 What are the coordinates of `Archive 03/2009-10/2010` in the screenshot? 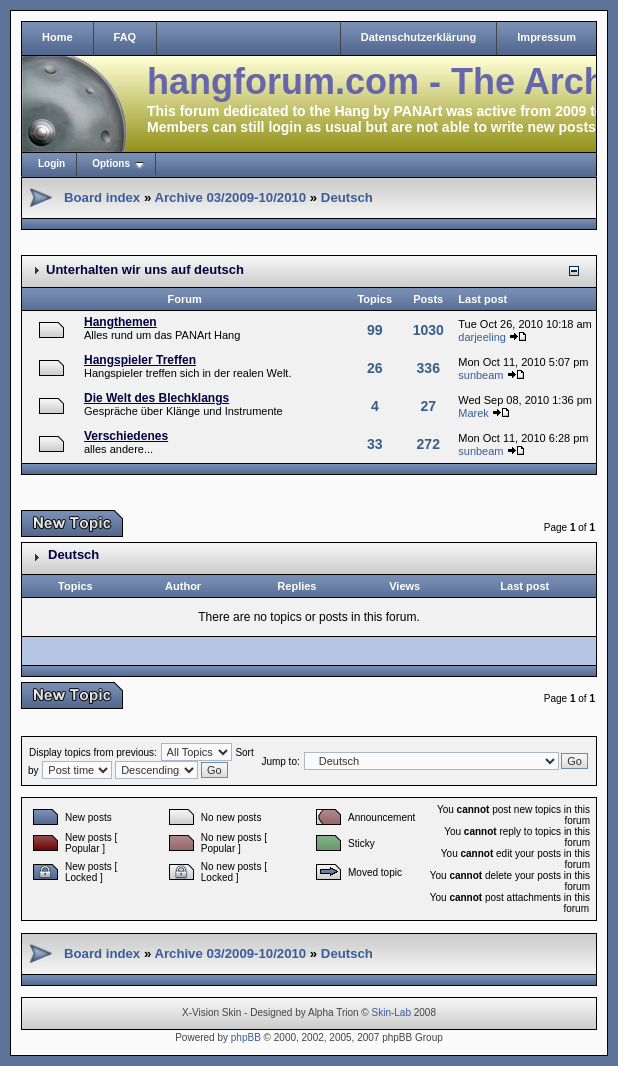 It's located at (230, 197).